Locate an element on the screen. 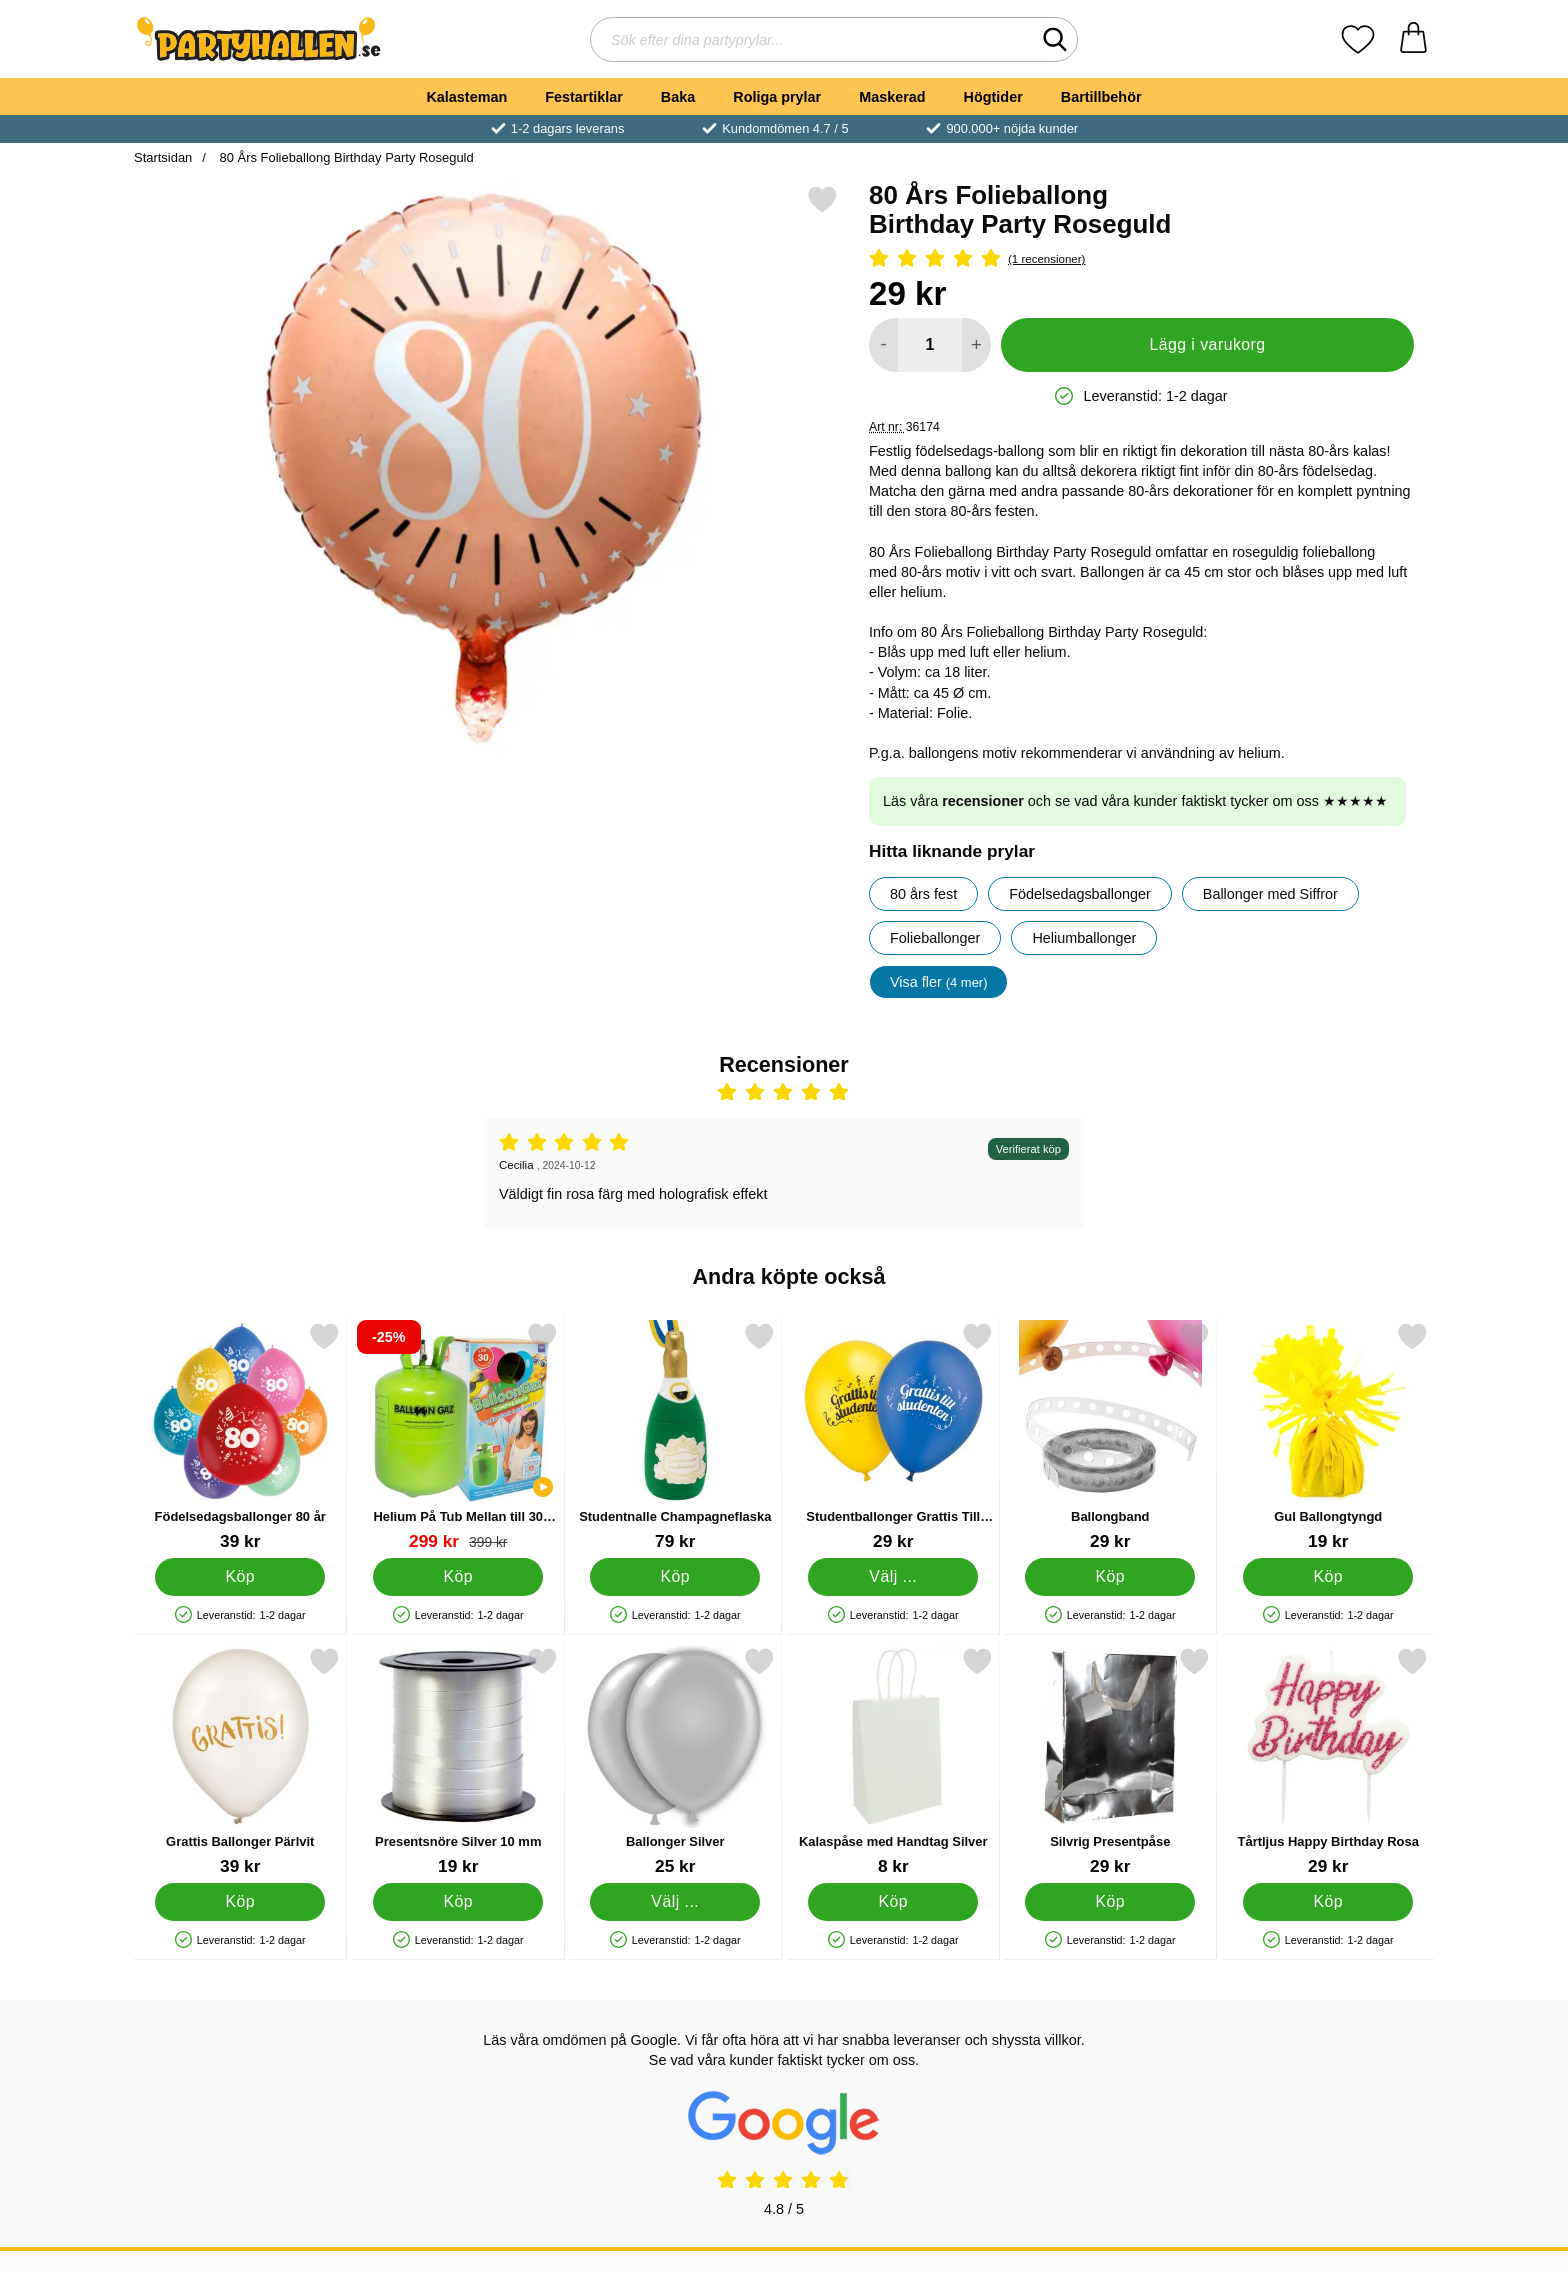  [öka antal att lägga i varukorgen] is located at coordinates (976, 345).